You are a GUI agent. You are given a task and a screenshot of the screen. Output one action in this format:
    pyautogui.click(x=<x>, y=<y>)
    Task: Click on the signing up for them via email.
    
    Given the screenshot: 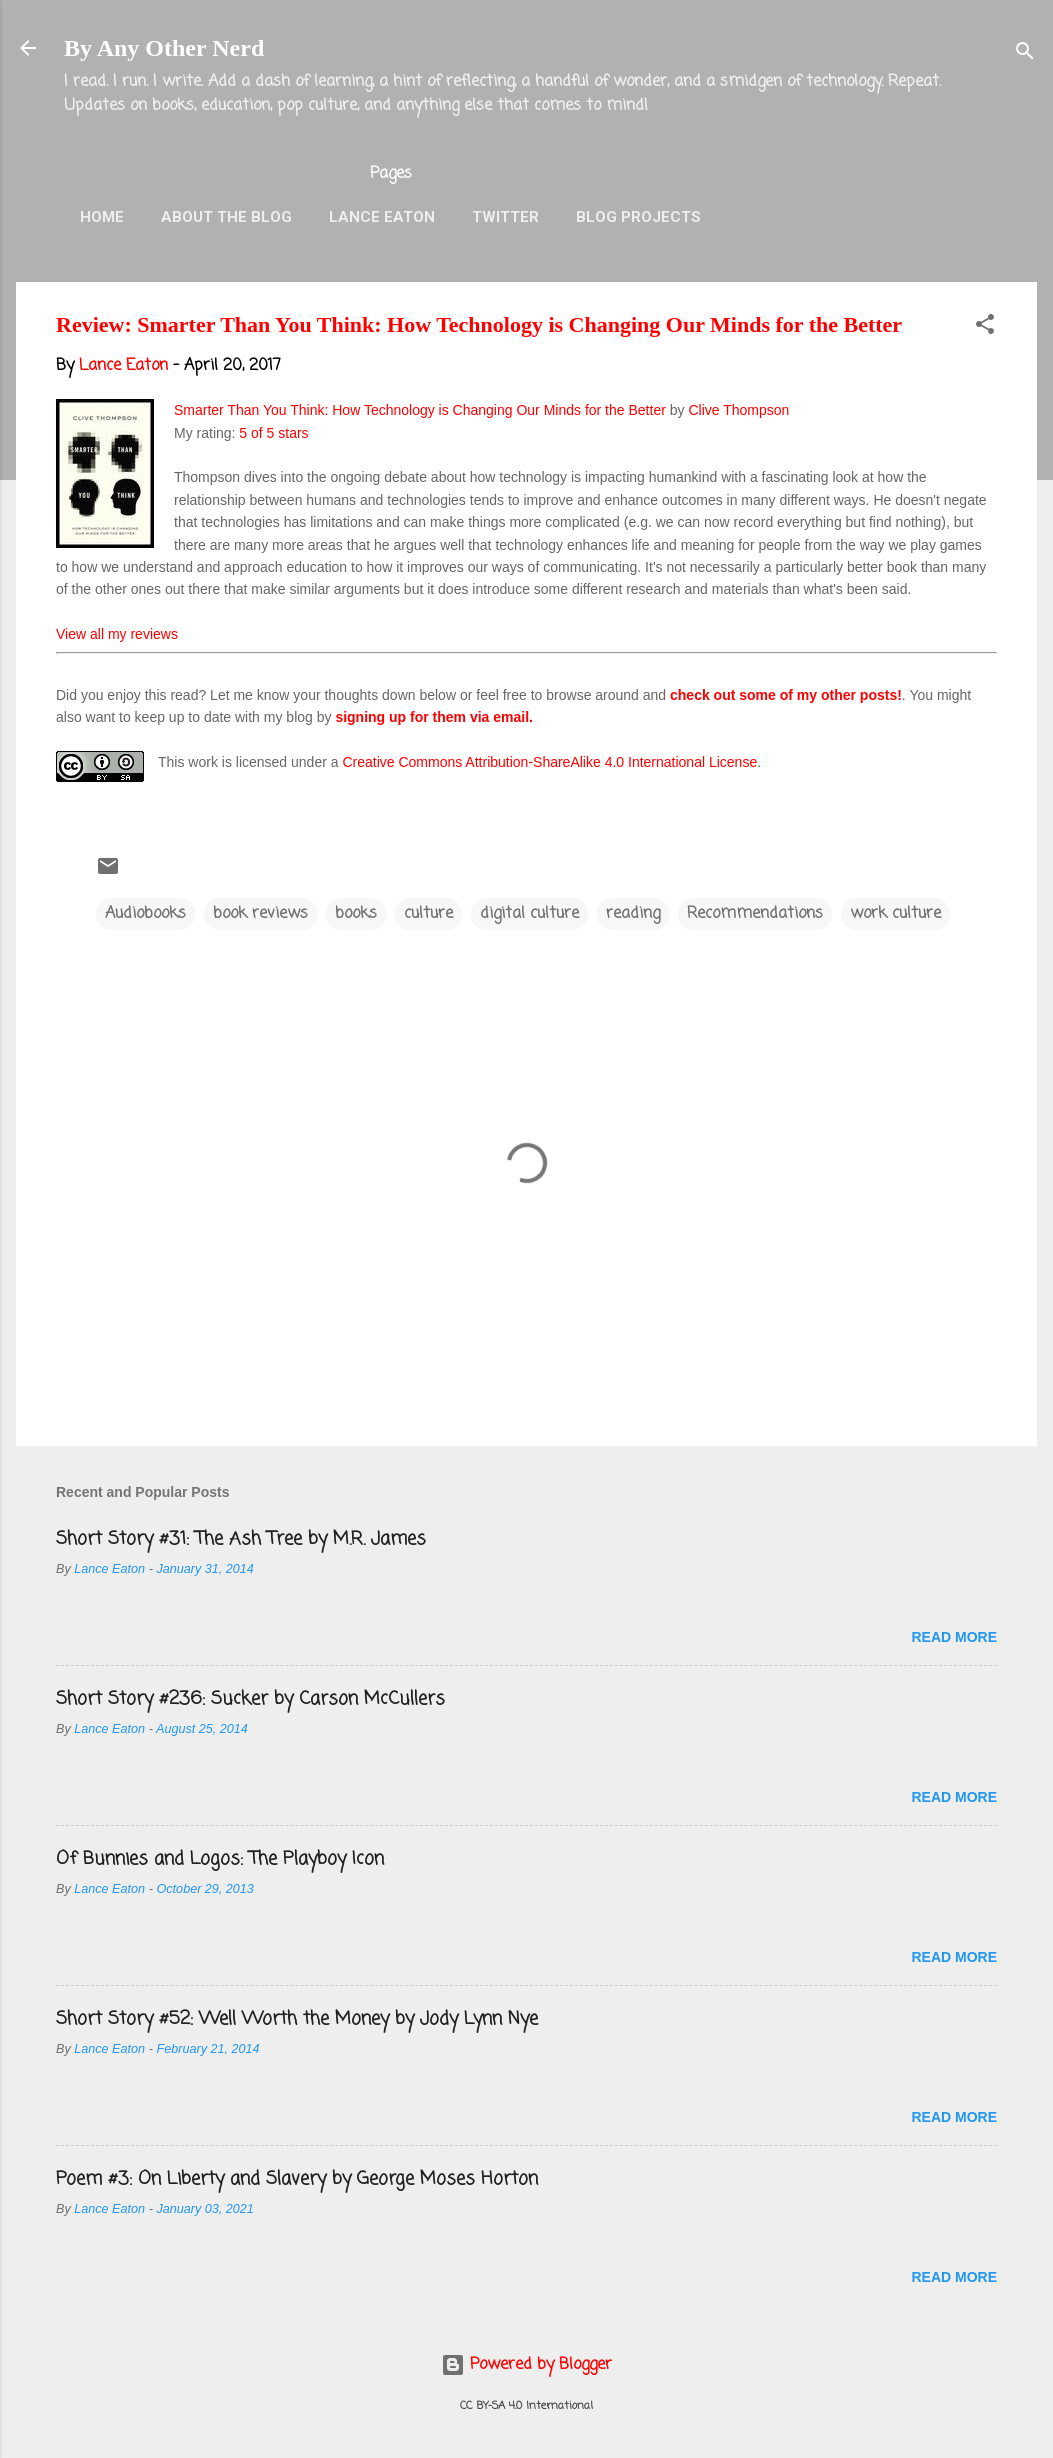 What is the action you would take?
    pyautogui.click(x=434, y=717)
    